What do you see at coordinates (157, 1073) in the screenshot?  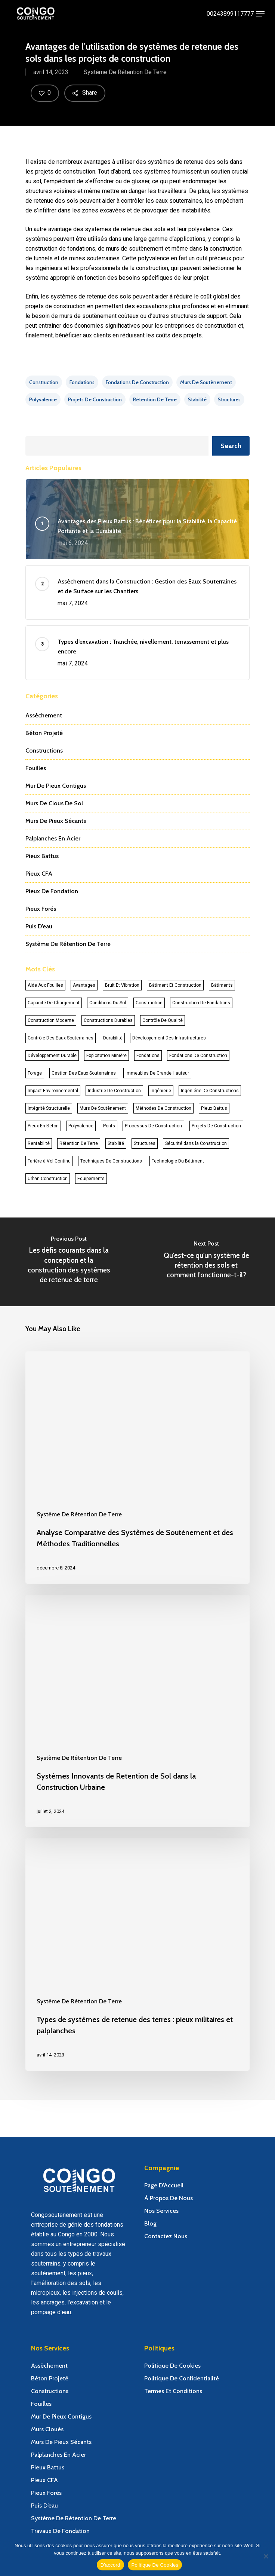 I see `Immeubles De Grande Hauteur [Immeubles De Grande Hauteur (15 éléments)]` at bounding box center [157, 1073].